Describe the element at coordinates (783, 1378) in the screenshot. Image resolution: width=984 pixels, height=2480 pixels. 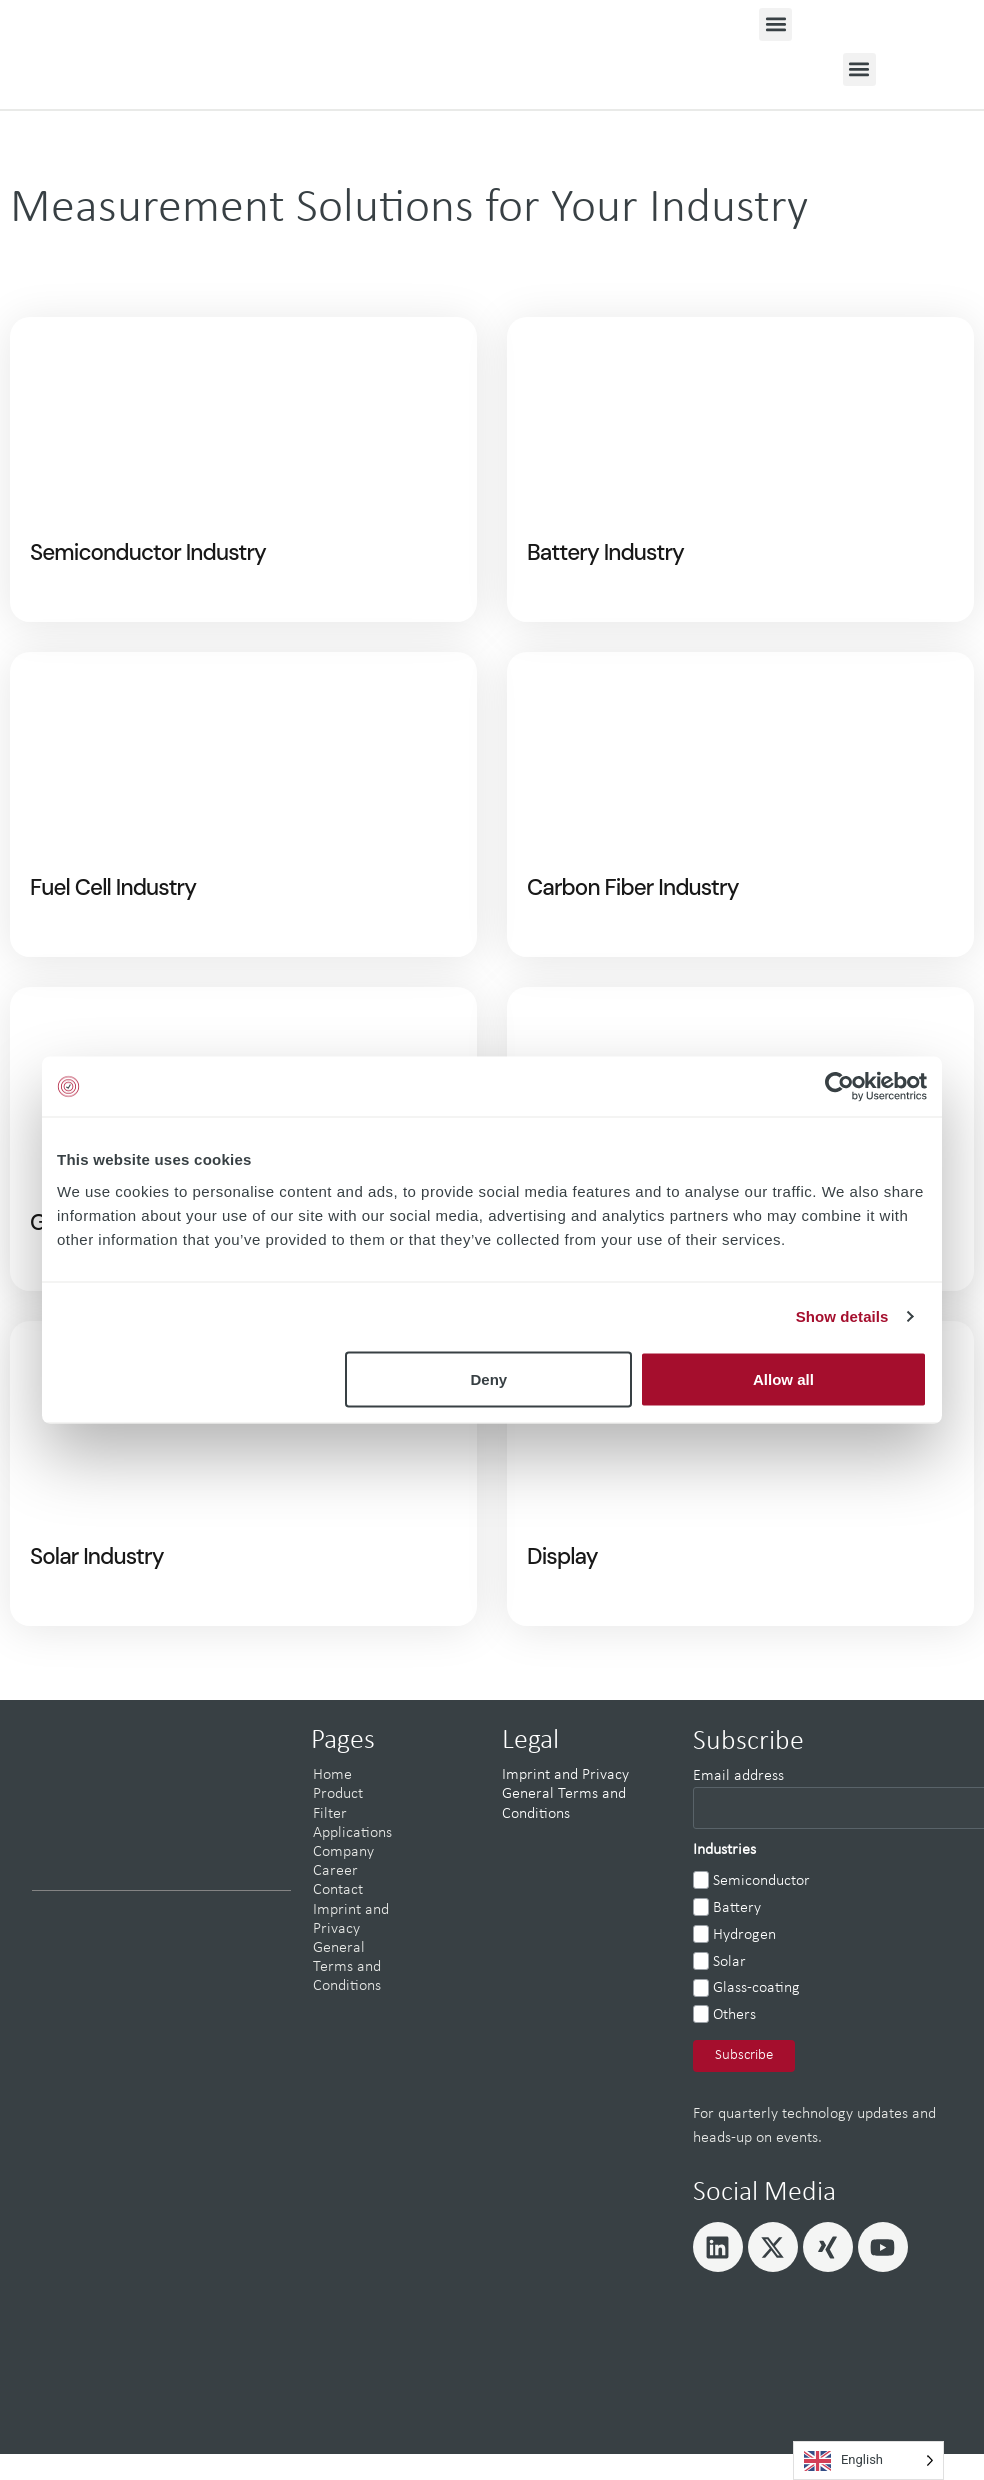
I see `Allow all` at that location.